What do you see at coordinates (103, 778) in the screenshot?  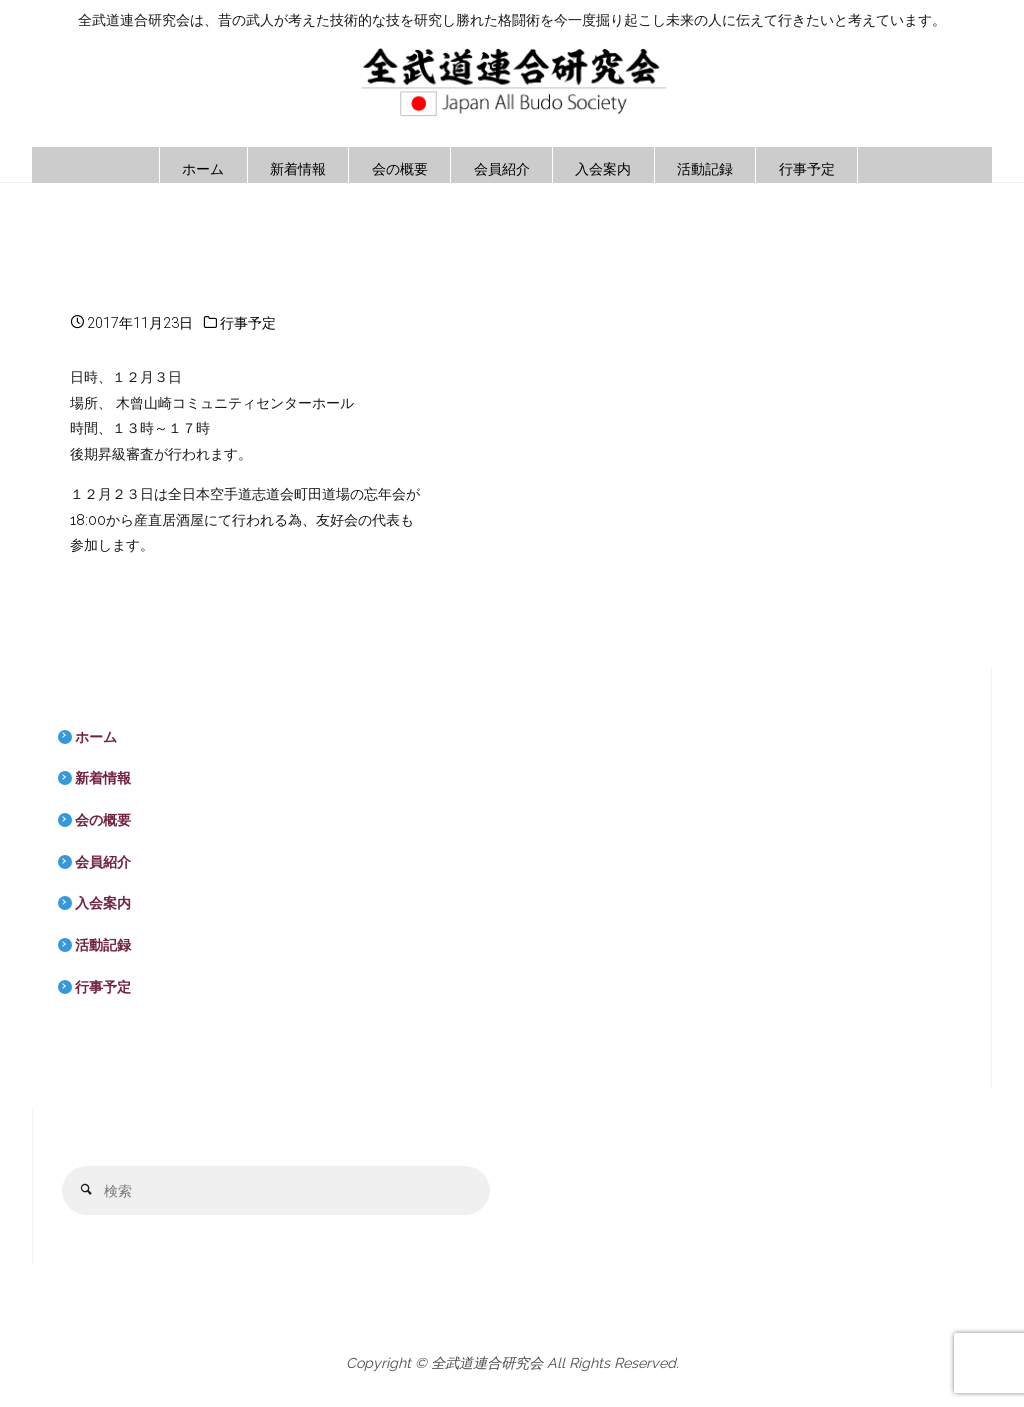 I see `新着情報` at bounding box center [103, 778].